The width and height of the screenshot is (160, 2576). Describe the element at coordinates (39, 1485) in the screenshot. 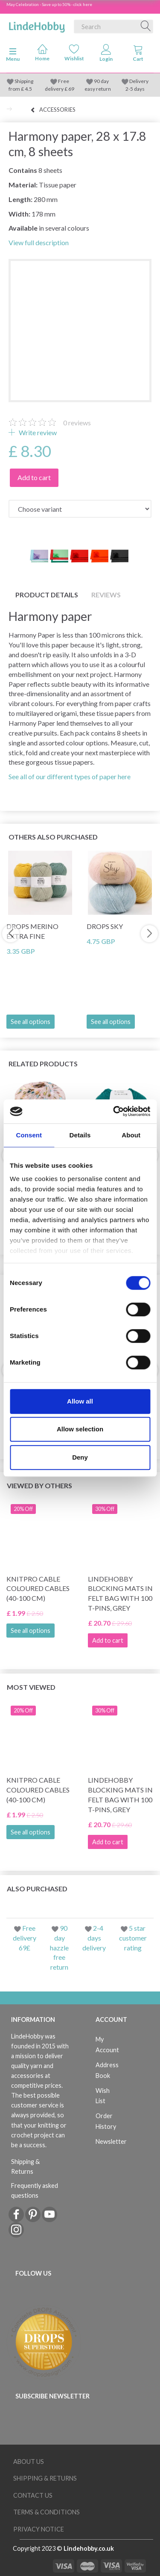

I see `Viewed by others` at that location.